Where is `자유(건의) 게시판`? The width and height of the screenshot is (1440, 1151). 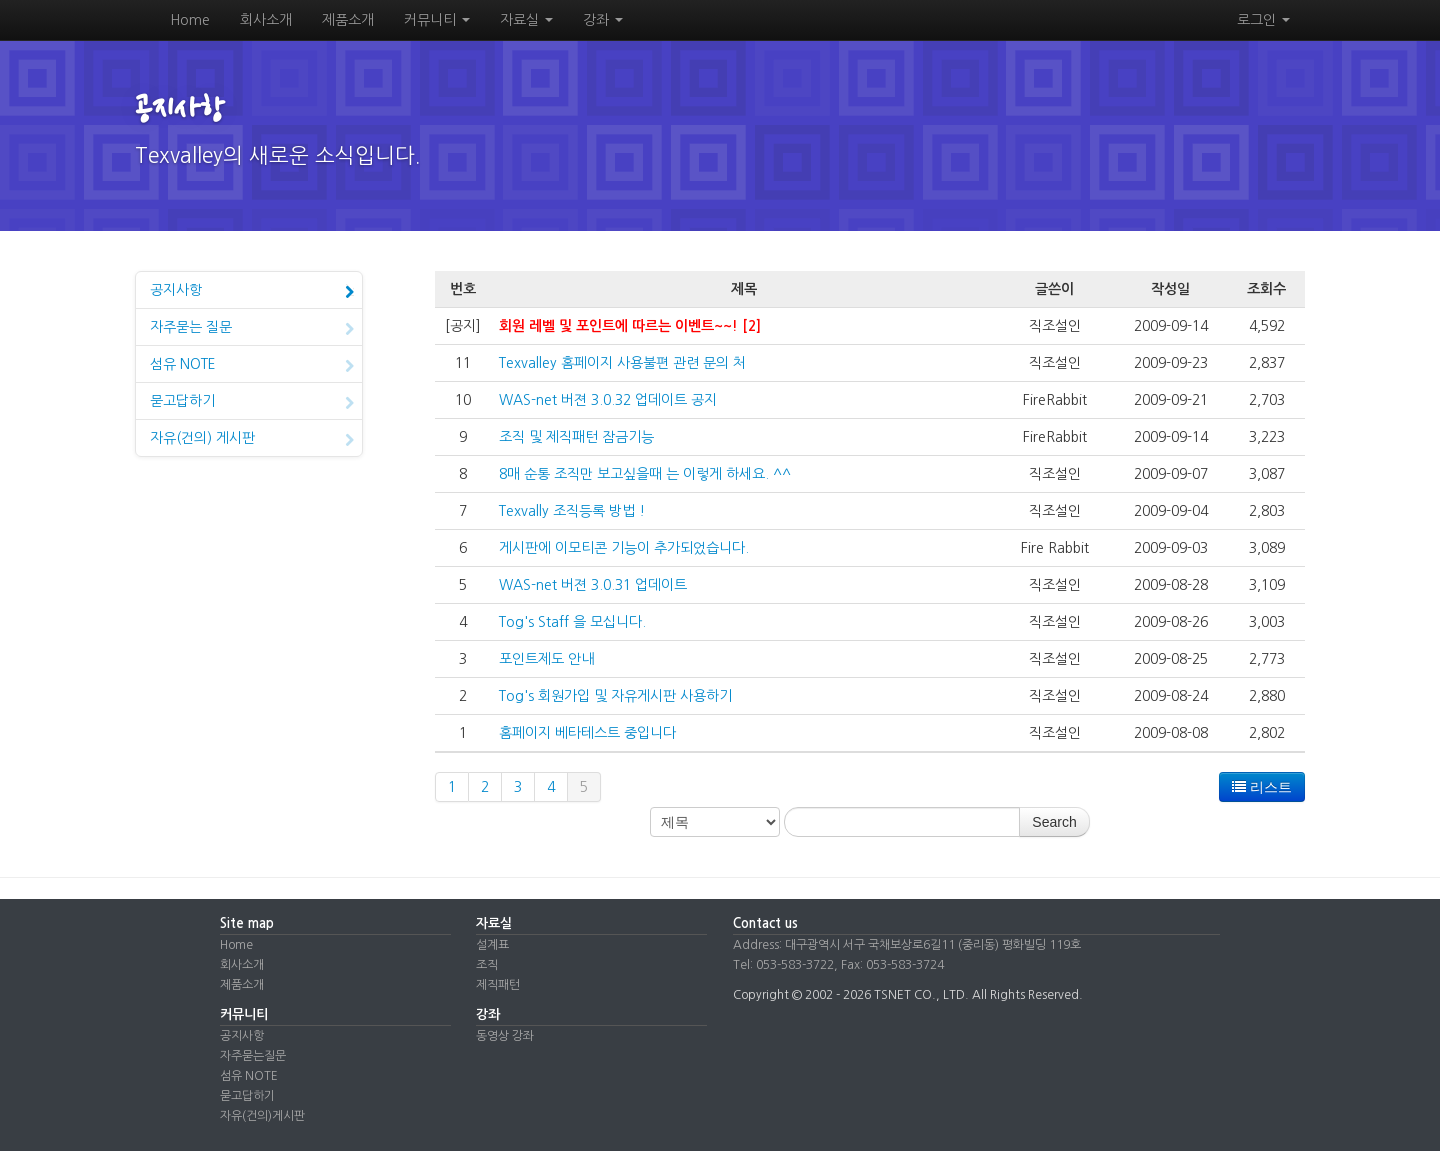
자유(건의) 게시판 is located at coordinates (252, 440).